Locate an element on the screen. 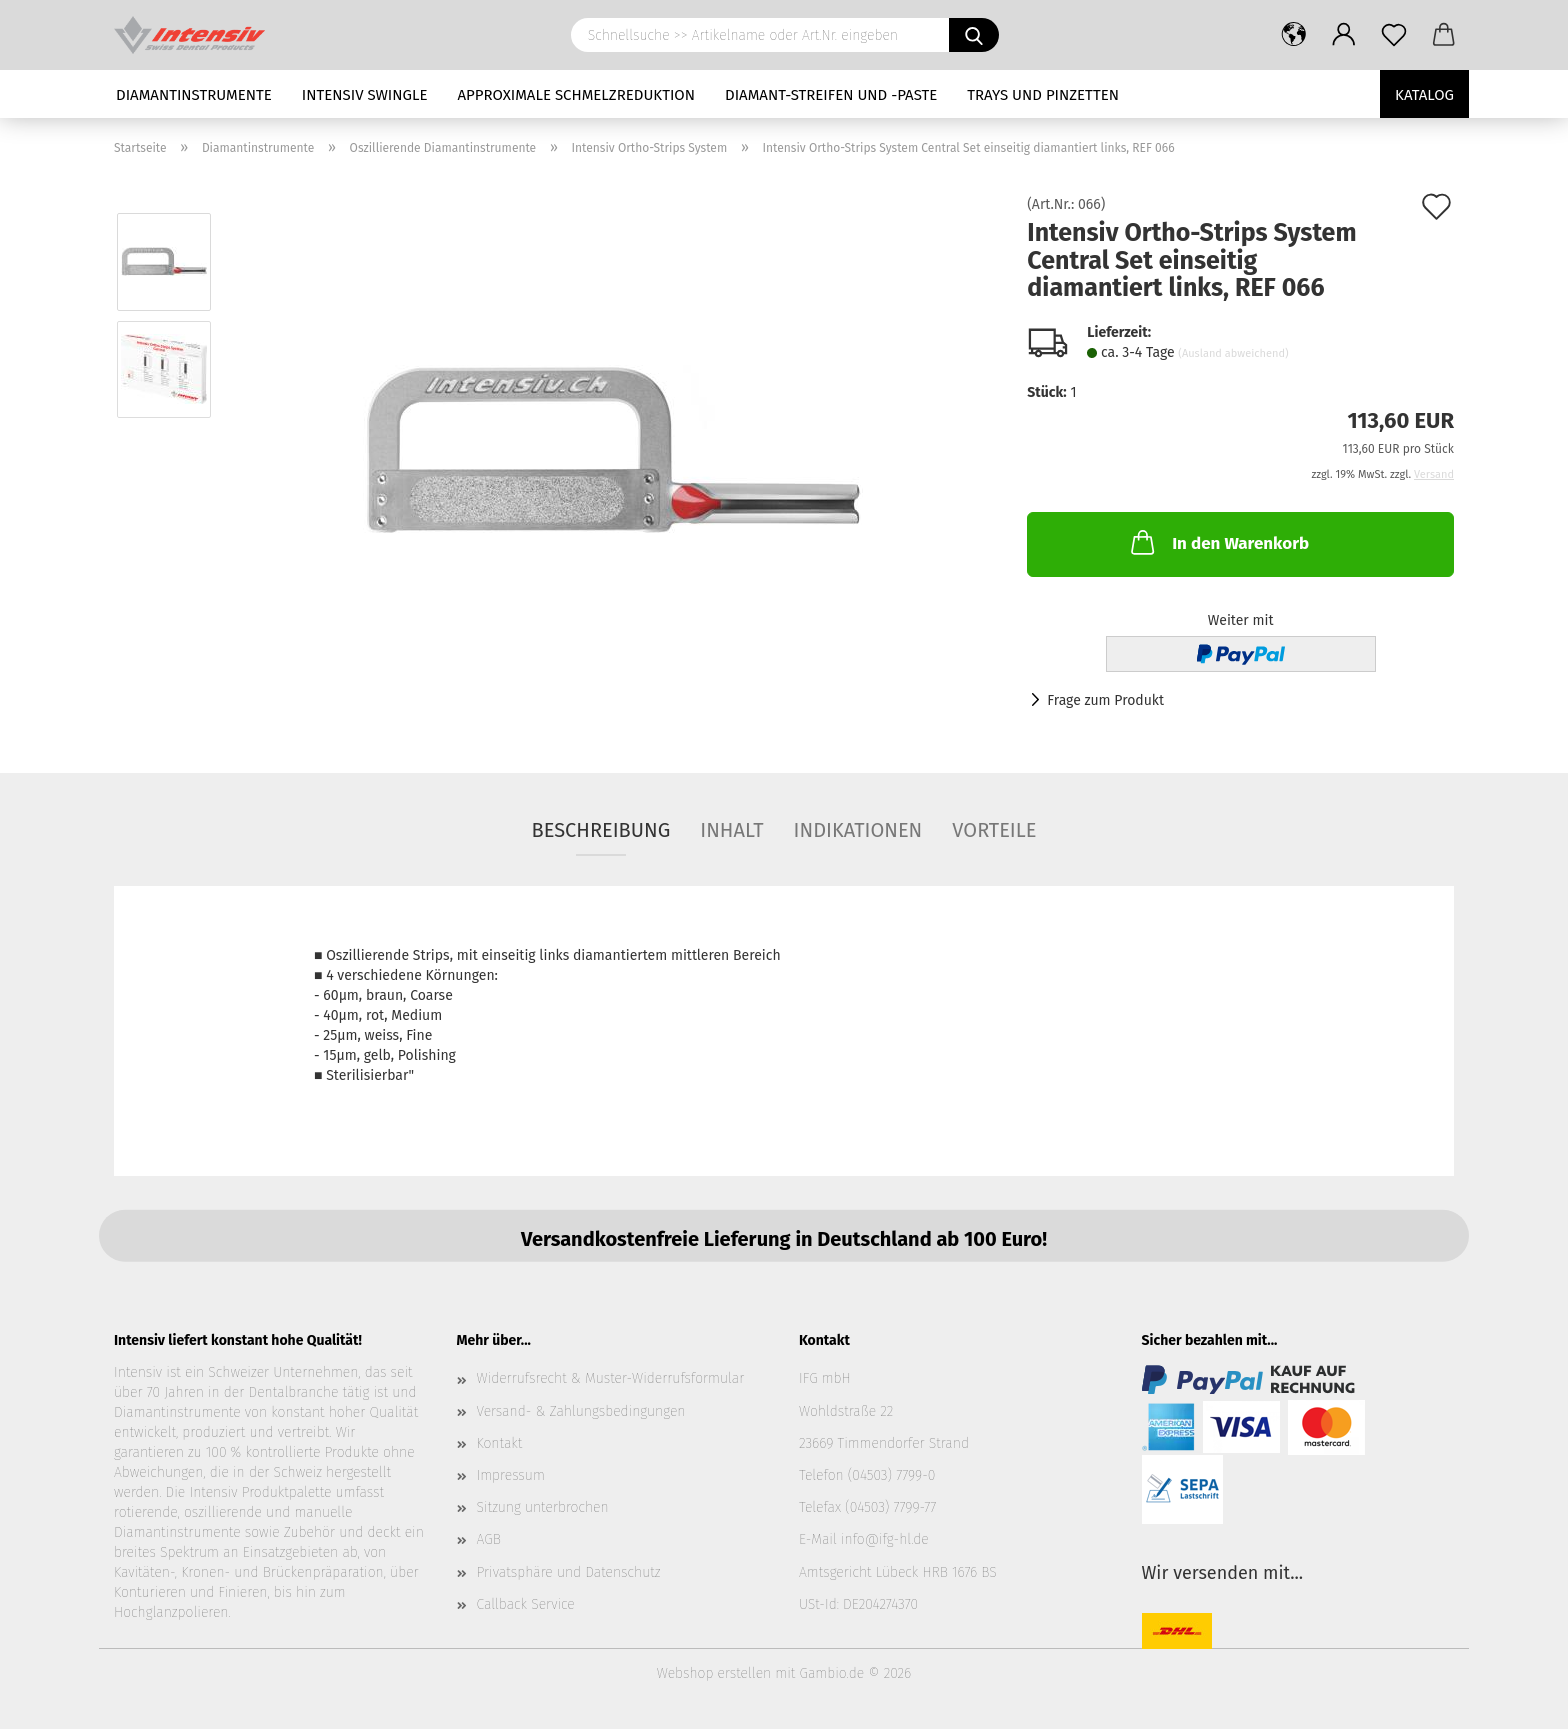  Diamant-Streifen und -Paste is located at coordinates (831, 95).